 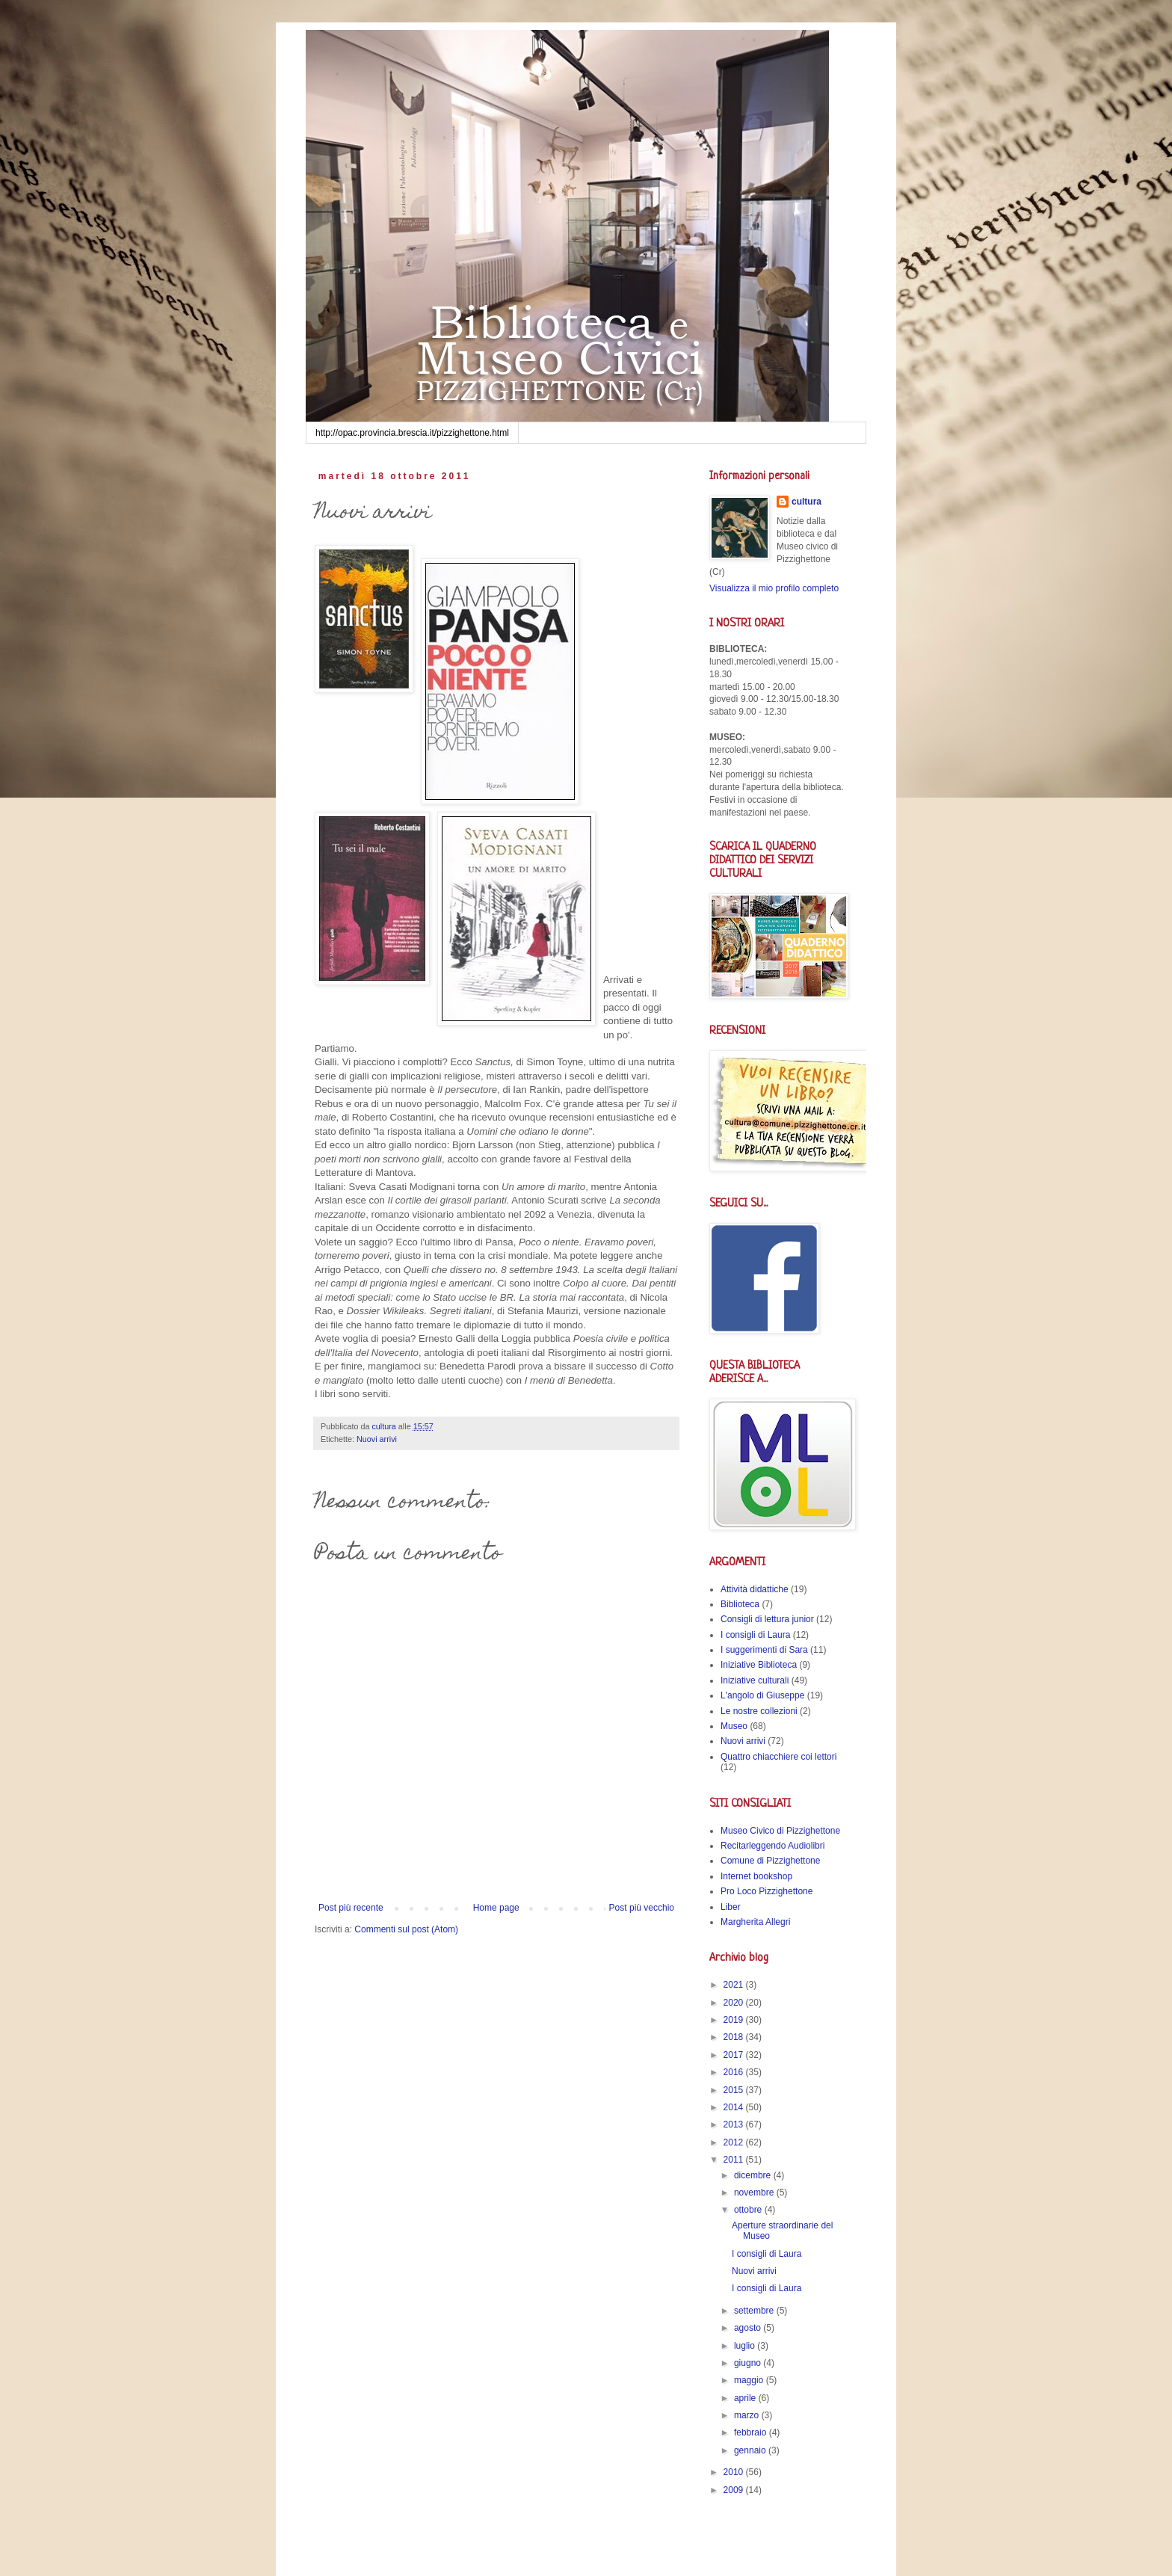 I want to click on 2017, so click(x=735, y=2055).